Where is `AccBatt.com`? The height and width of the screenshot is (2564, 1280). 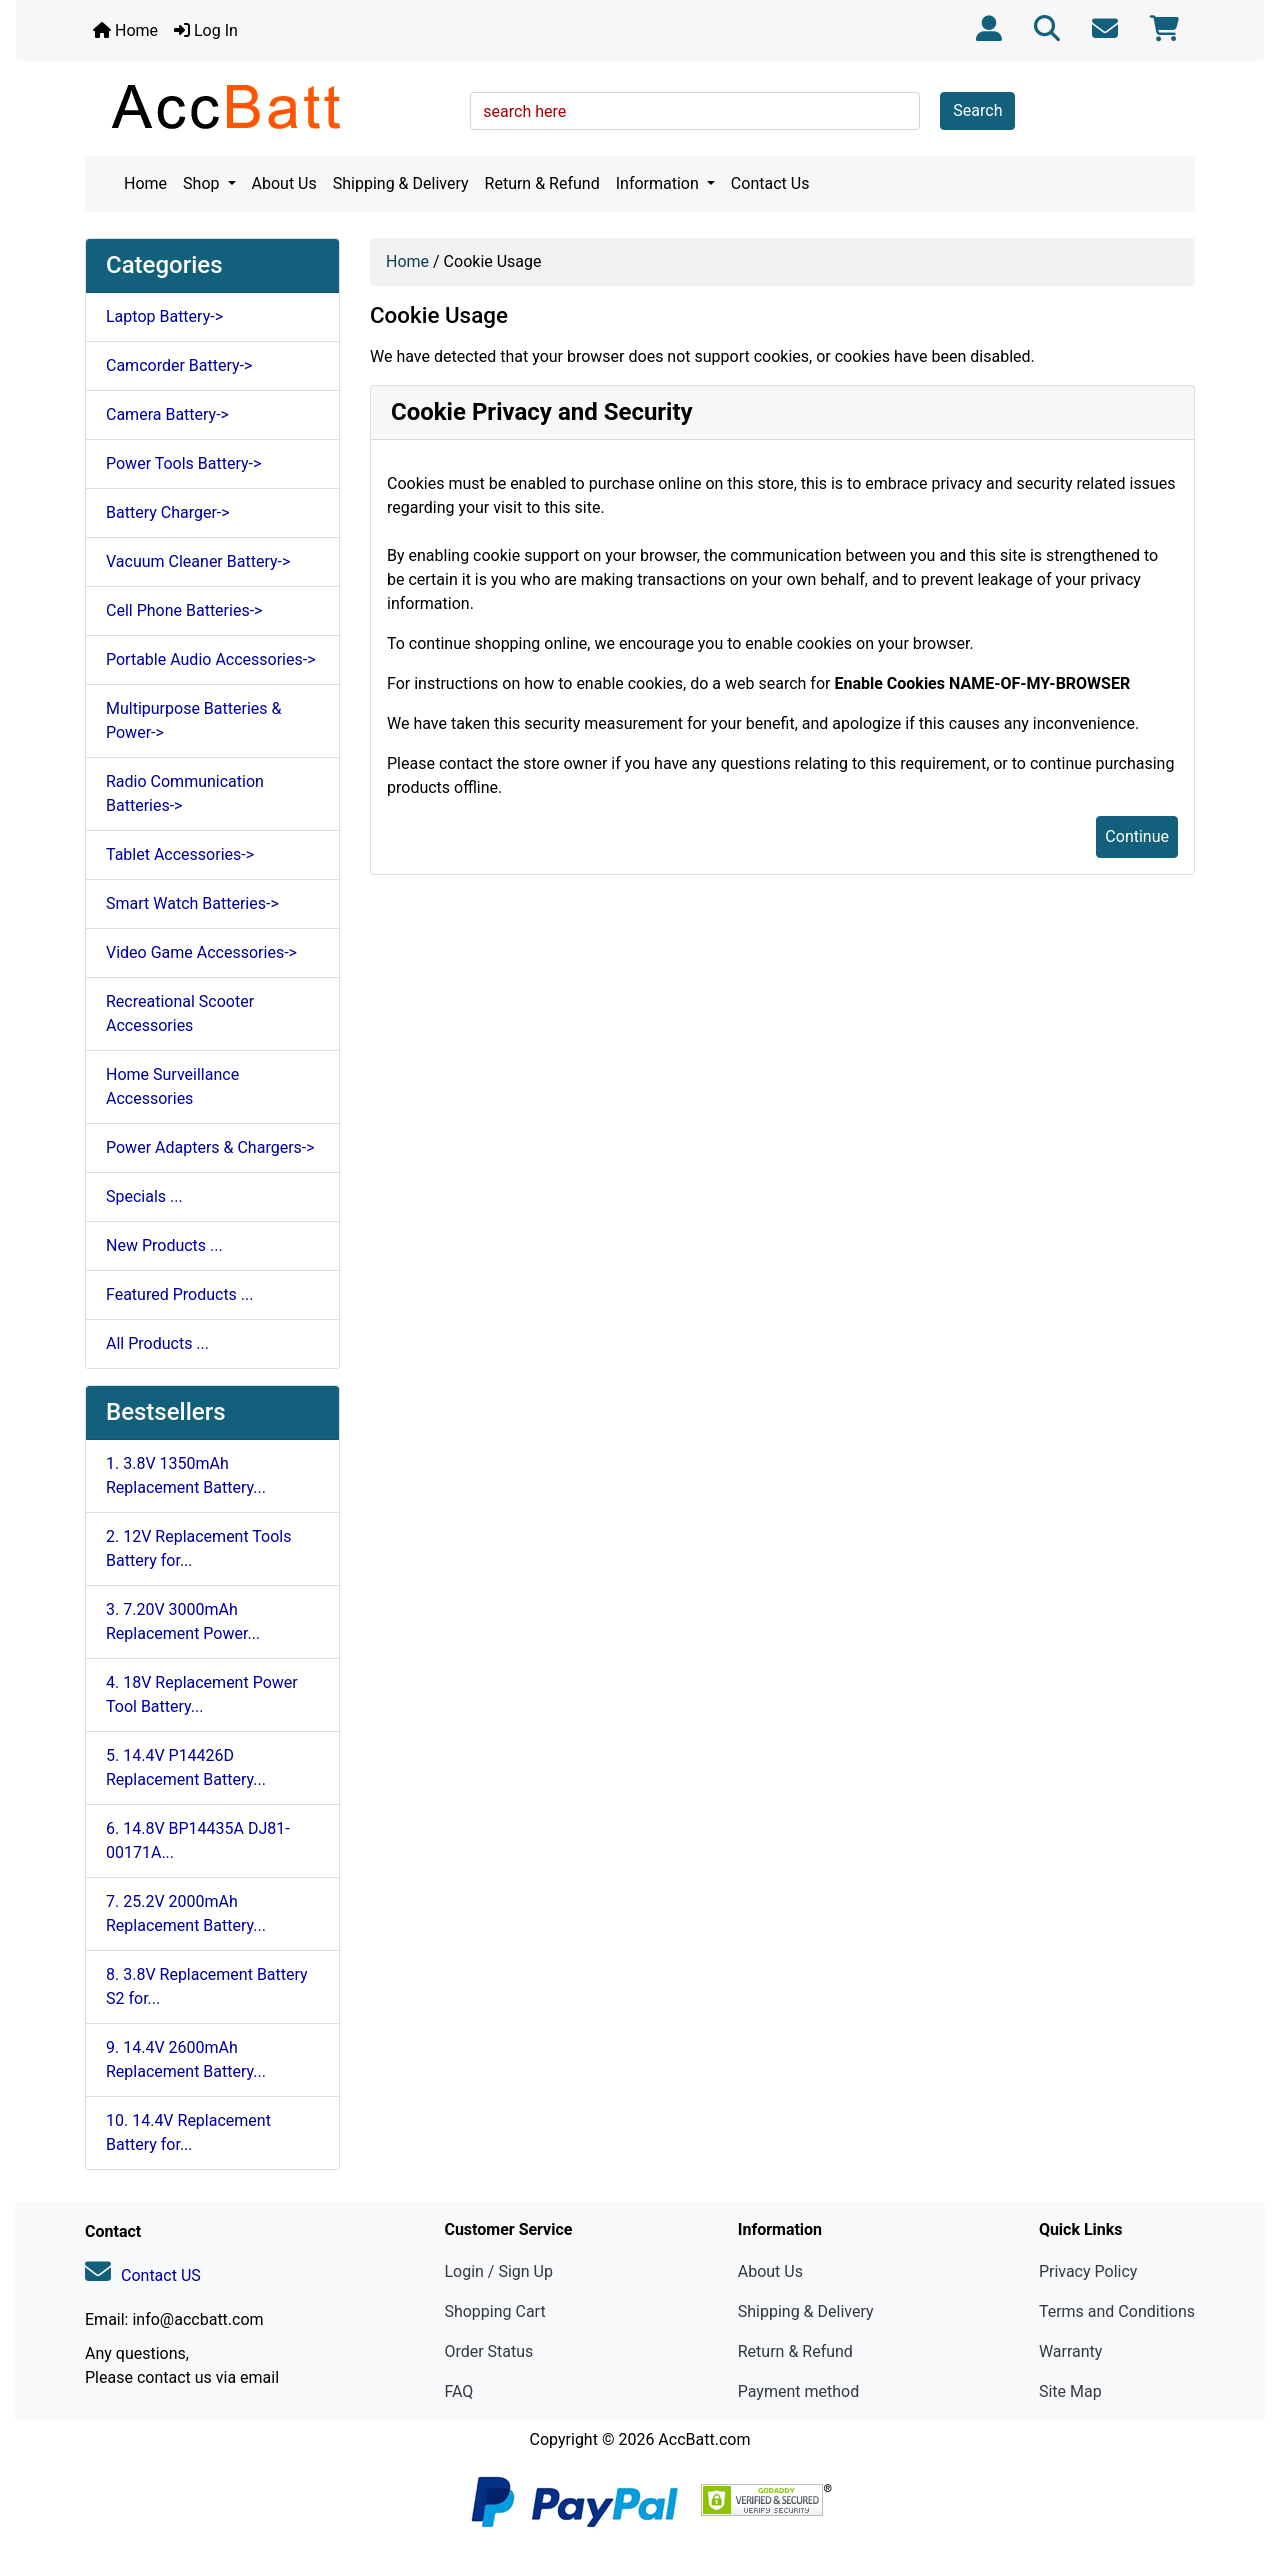 AccBatt.com is located at coordinates (704, 2439).